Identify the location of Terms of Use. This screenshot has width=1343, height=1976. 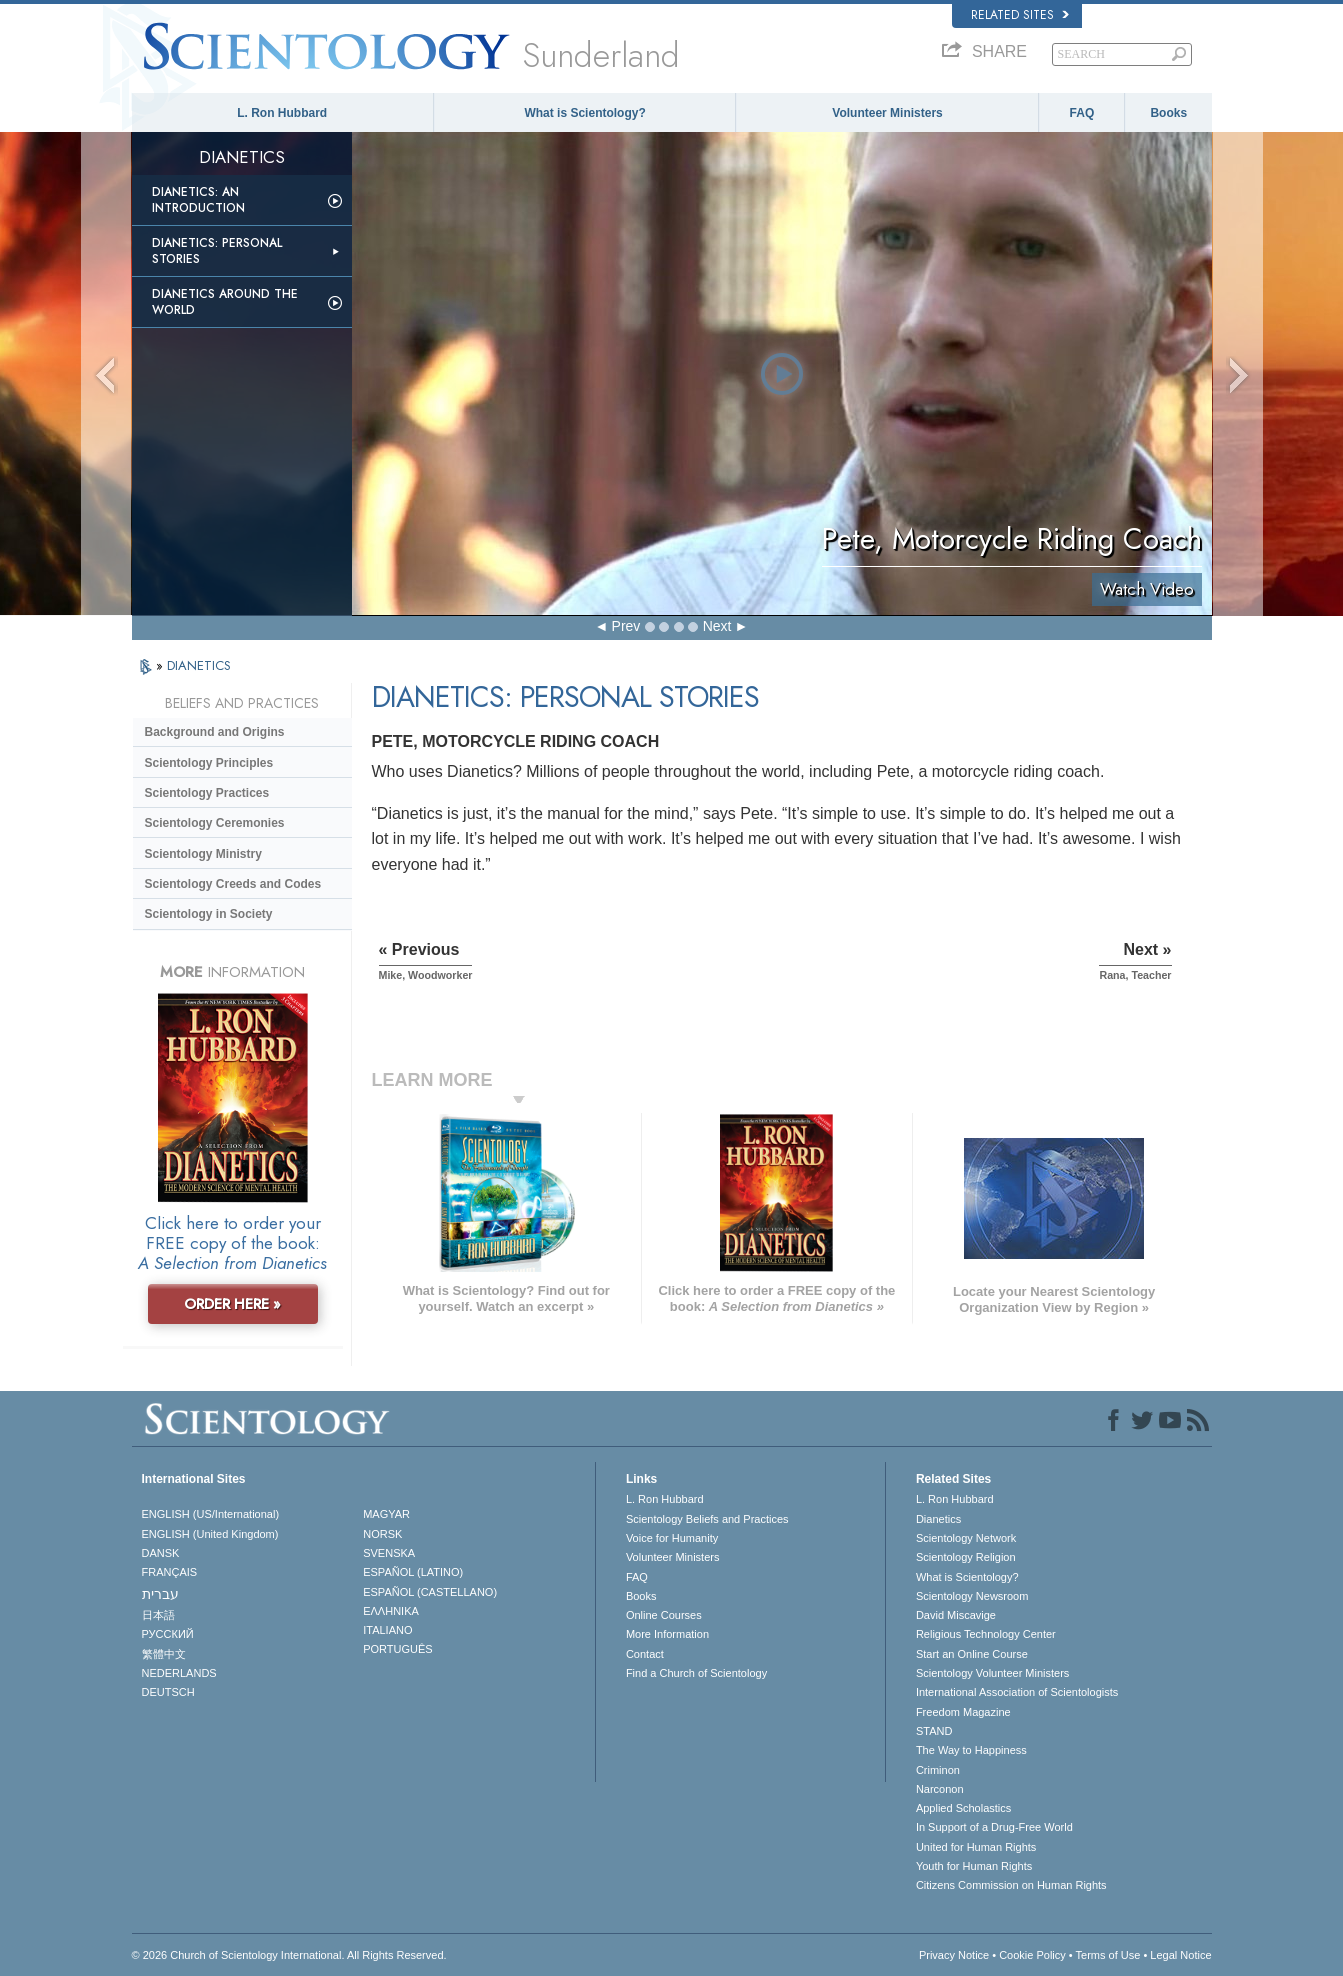
(1108, 1955).